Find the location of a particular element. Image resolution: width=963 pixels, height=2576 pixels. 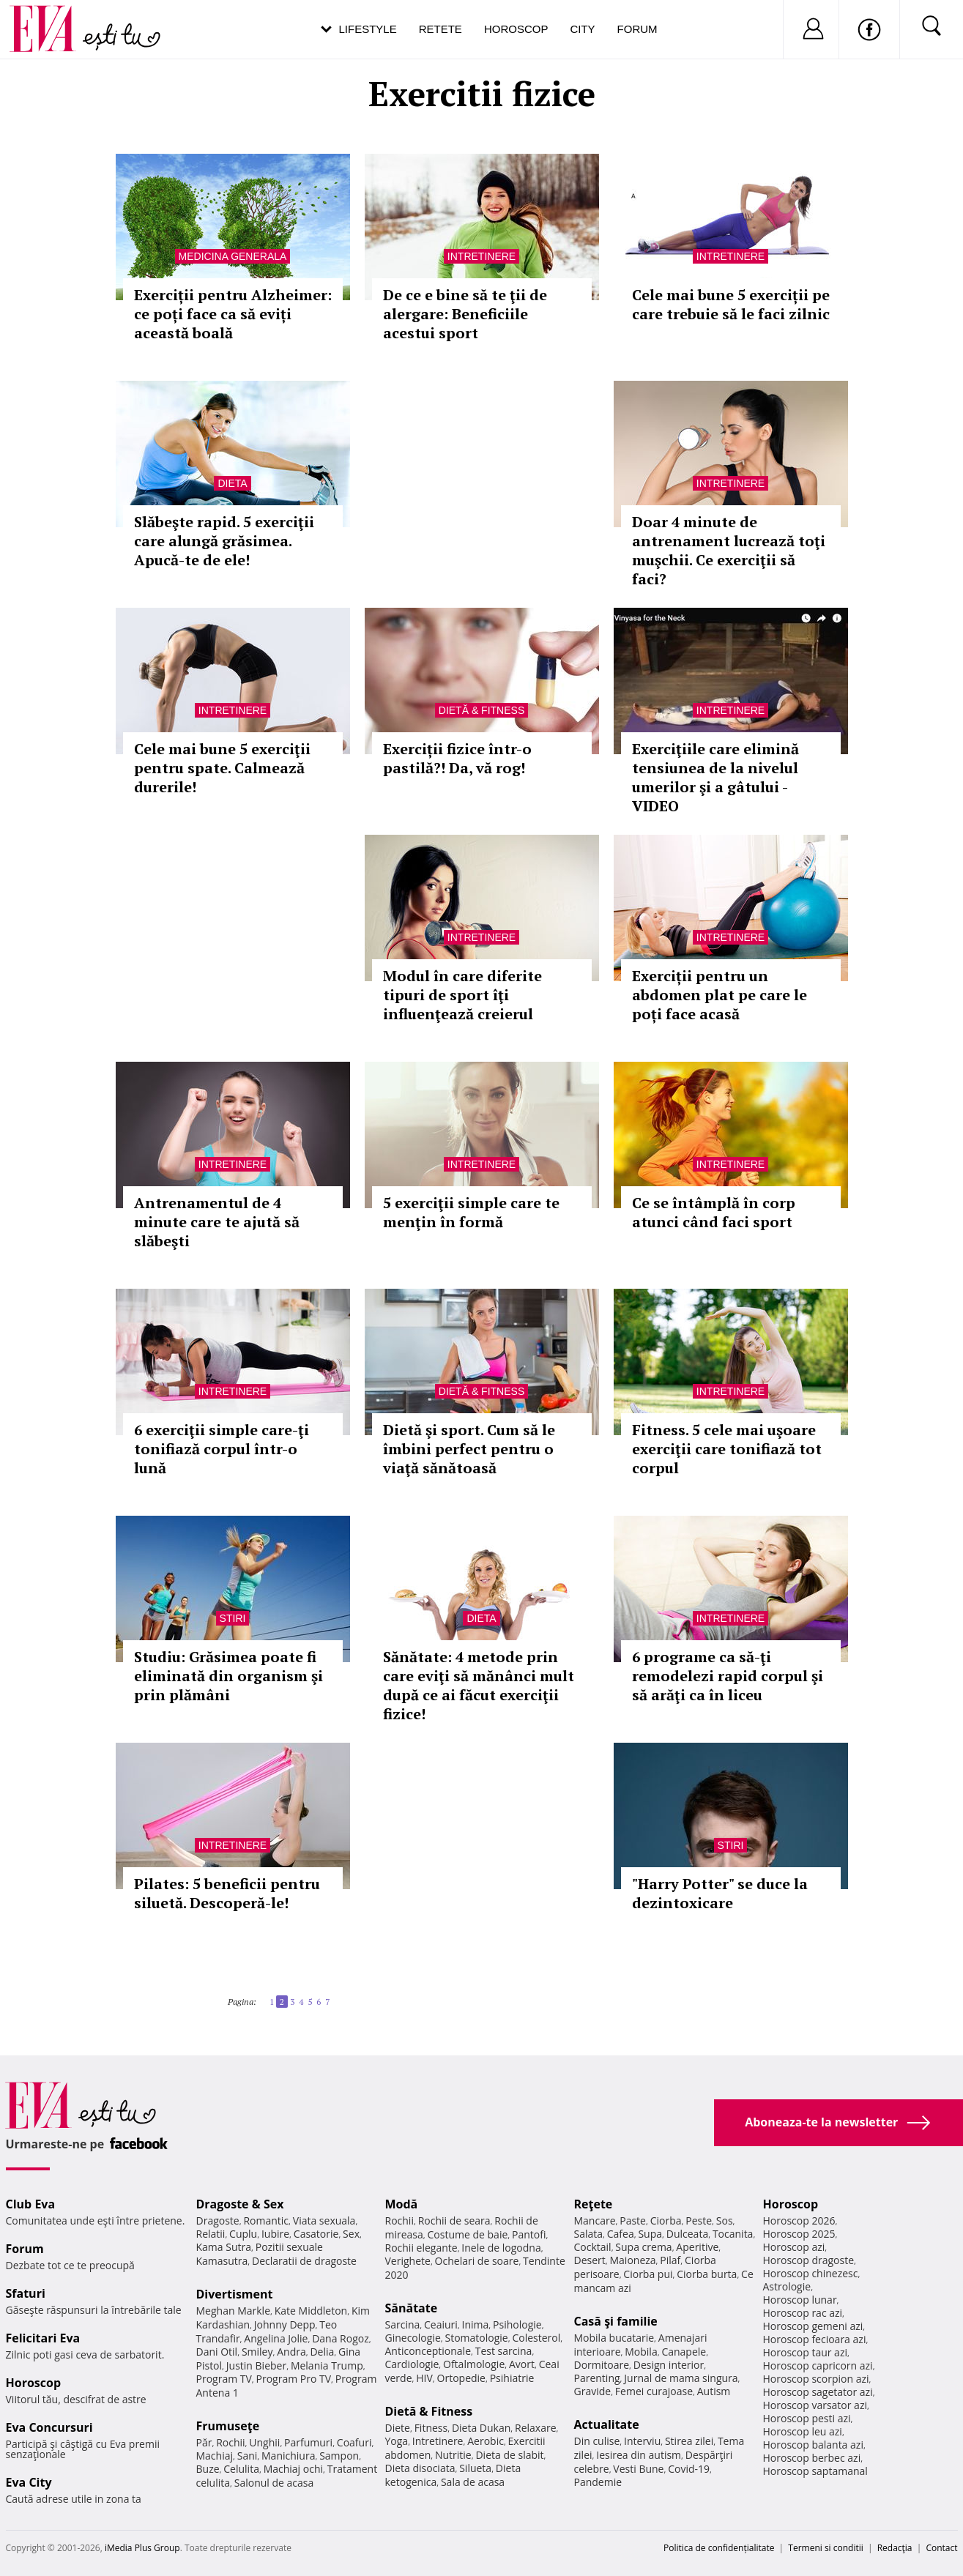

Romantic is located at coordinates (266, 2220).